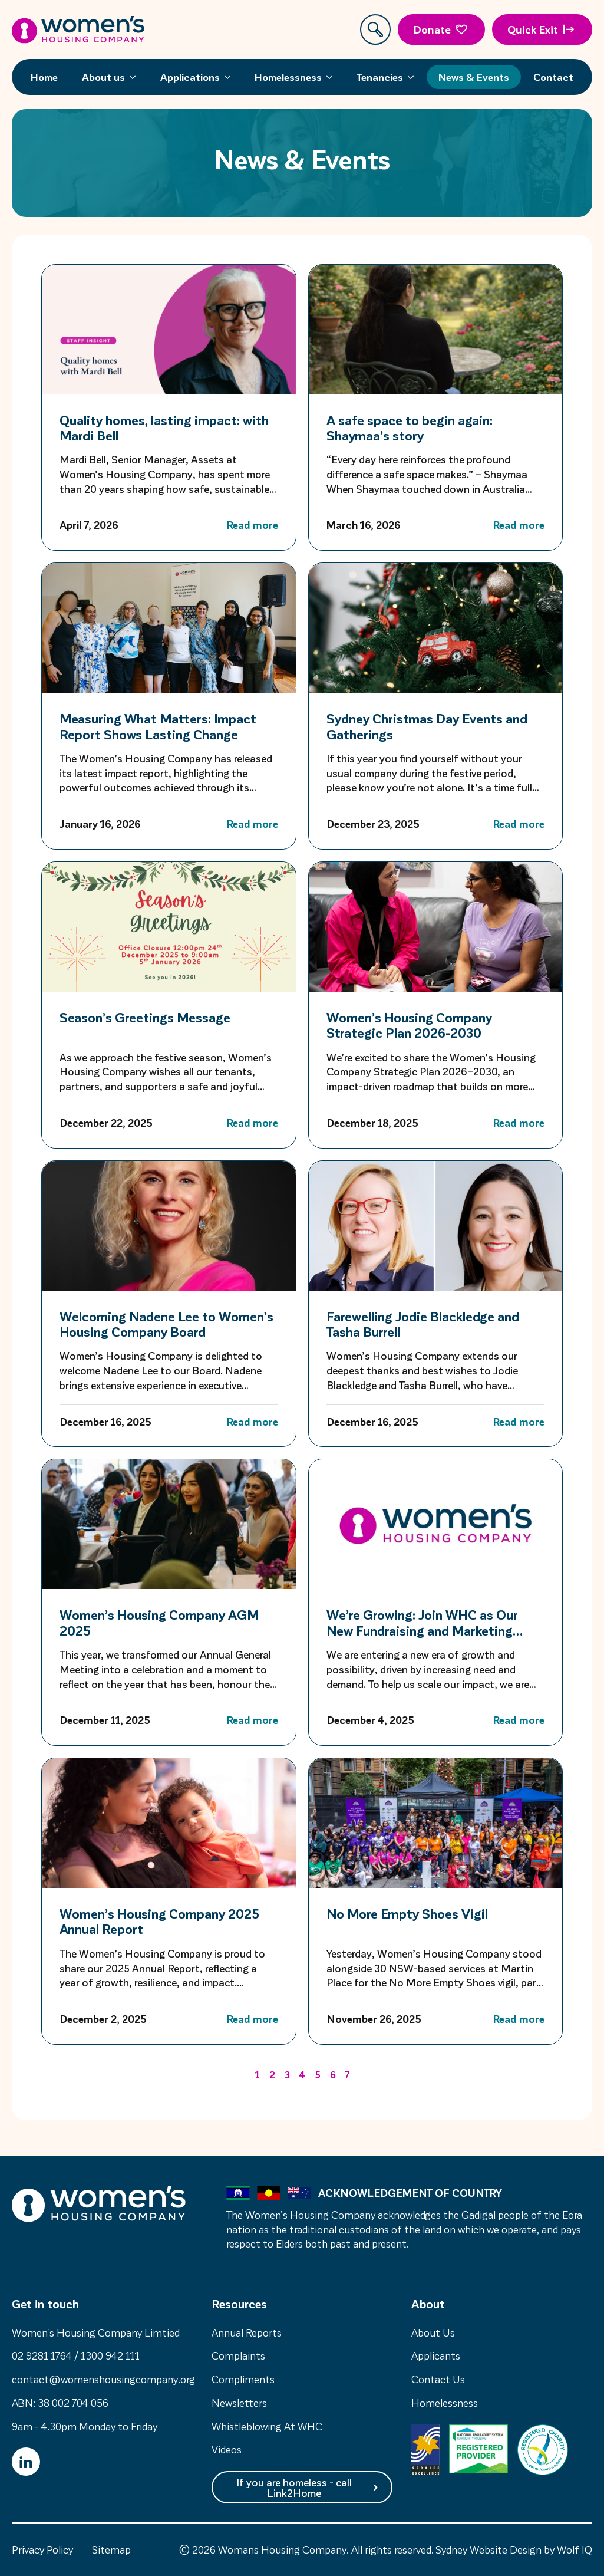 The image size is (604, 2576). Describe the element at coordinates (239, 2402) in the screenshot. I see `Newsletters` at that location.